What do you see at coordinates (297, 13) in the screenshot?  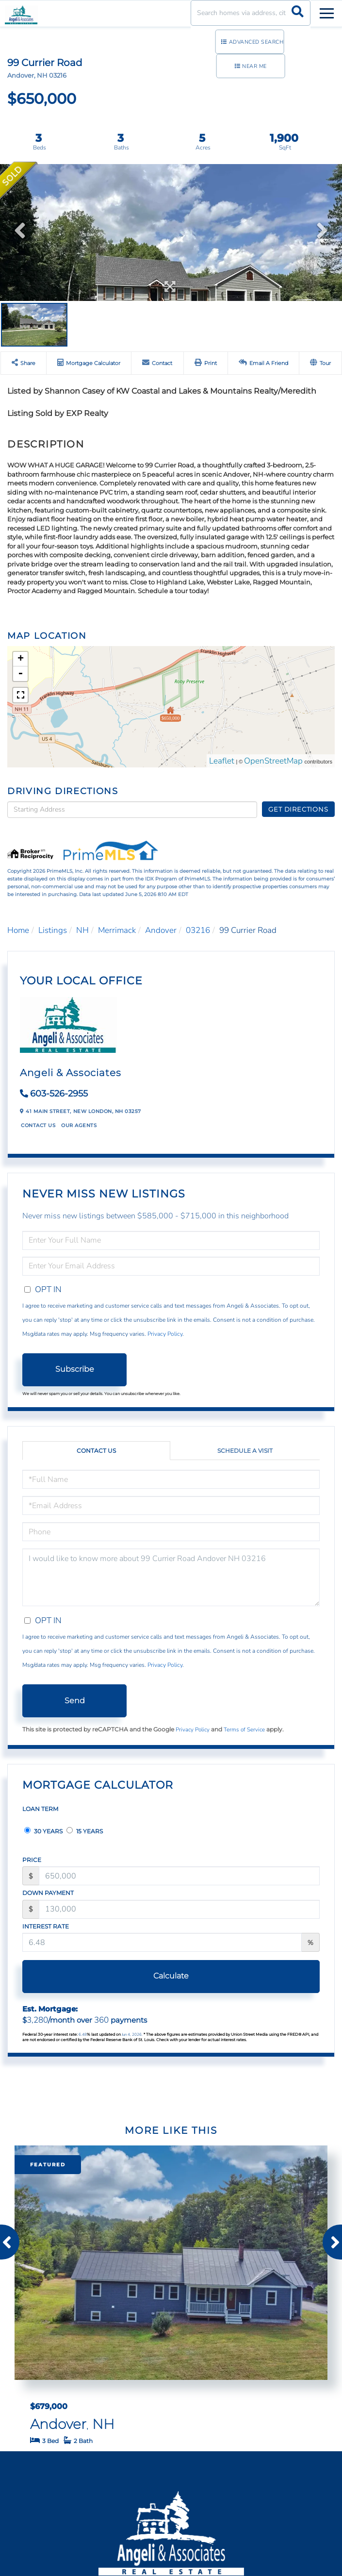 I see `[button]` at bounding box center [297, 13].